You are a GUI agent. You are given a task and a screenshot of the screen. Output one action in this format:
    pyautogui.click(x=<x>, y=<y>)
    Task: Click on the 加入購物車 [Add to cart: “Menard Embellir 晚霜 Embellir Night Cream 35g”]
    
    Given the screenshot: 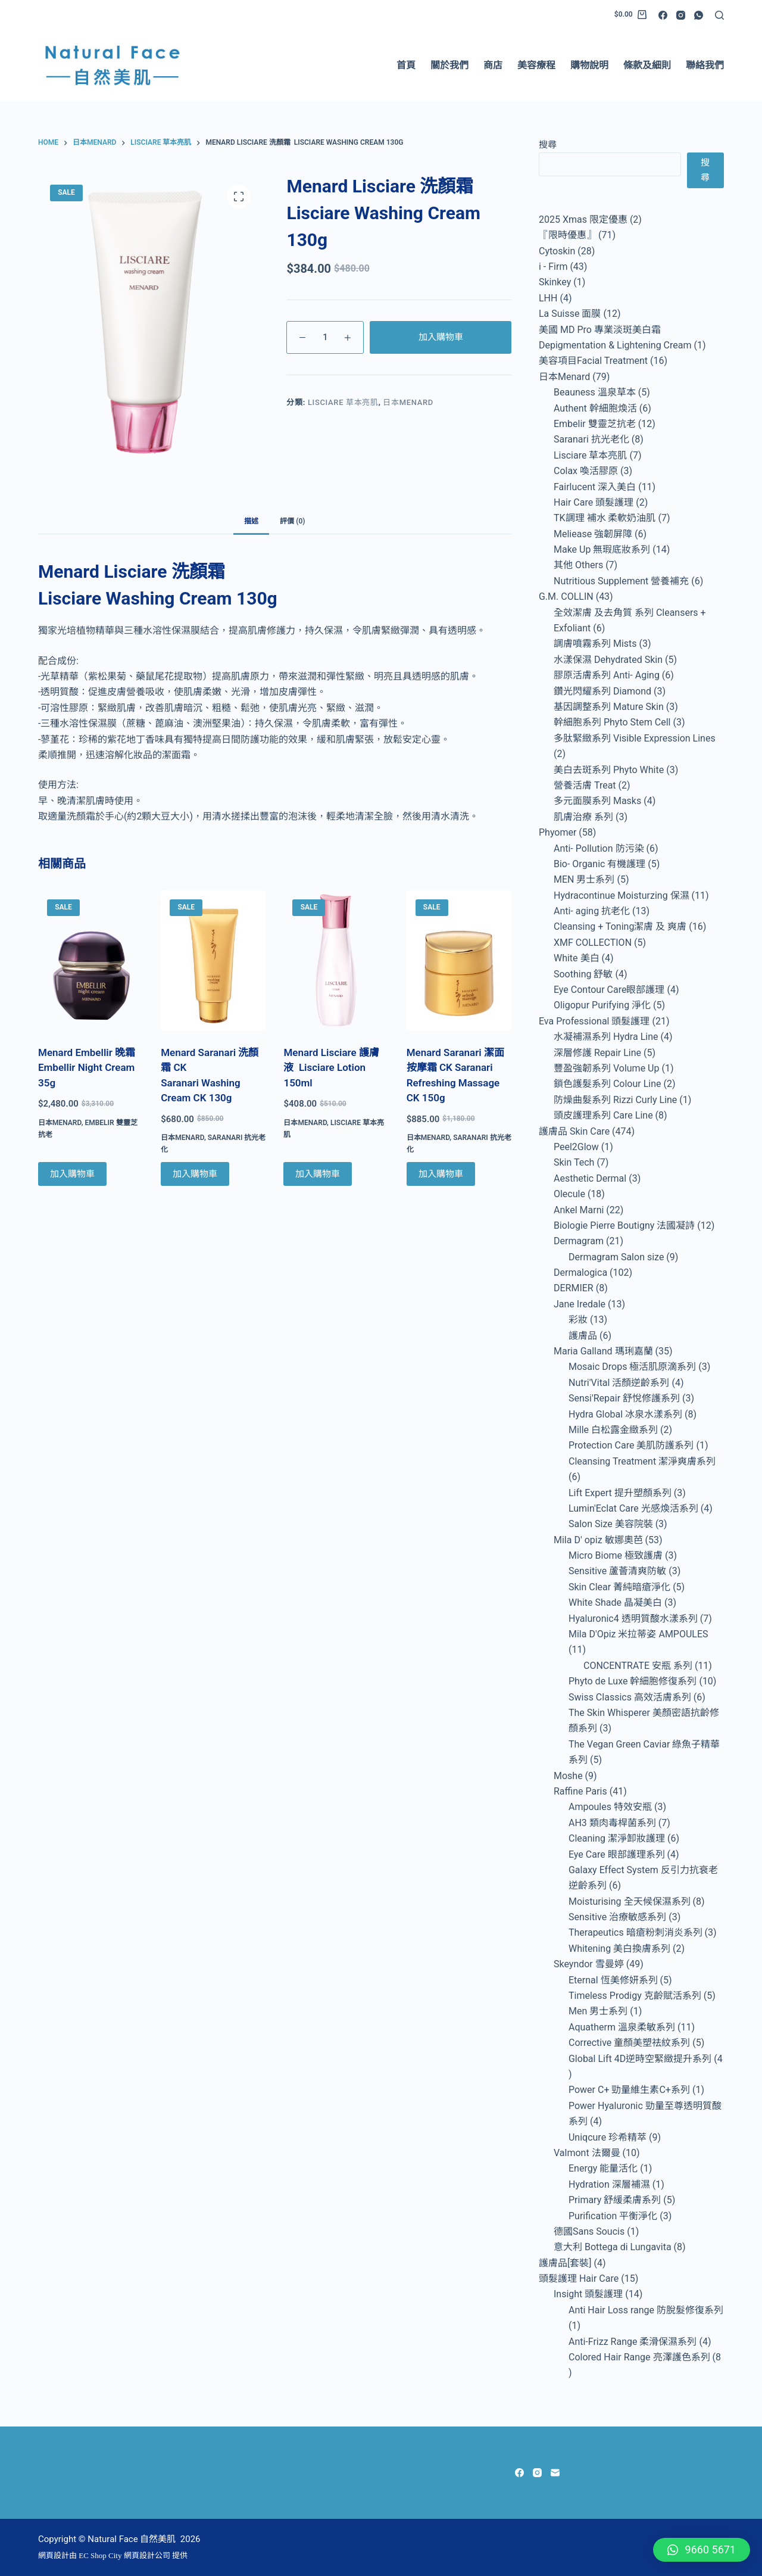 What is the action you would take?
    pyautogui.click(x=72, y=1174)
    